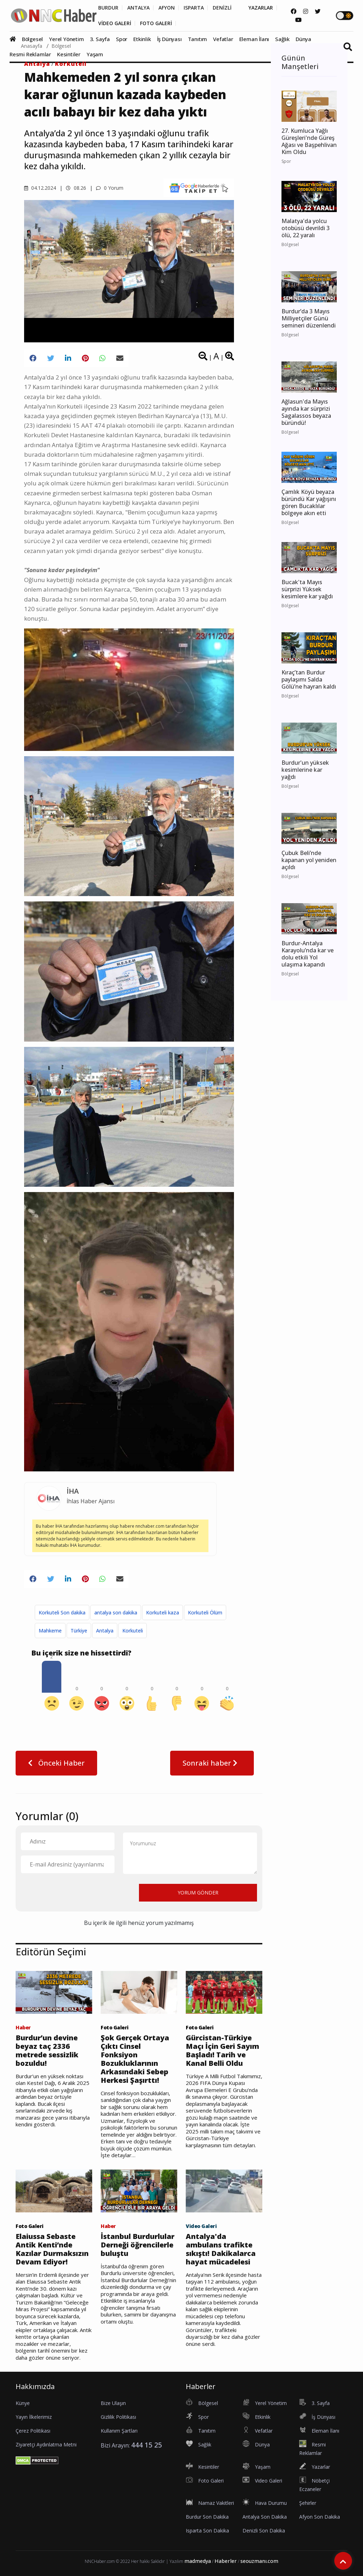  Describe the element at coordinates (307, 2503) in the screenshot. I see `Şehirler` at that location.